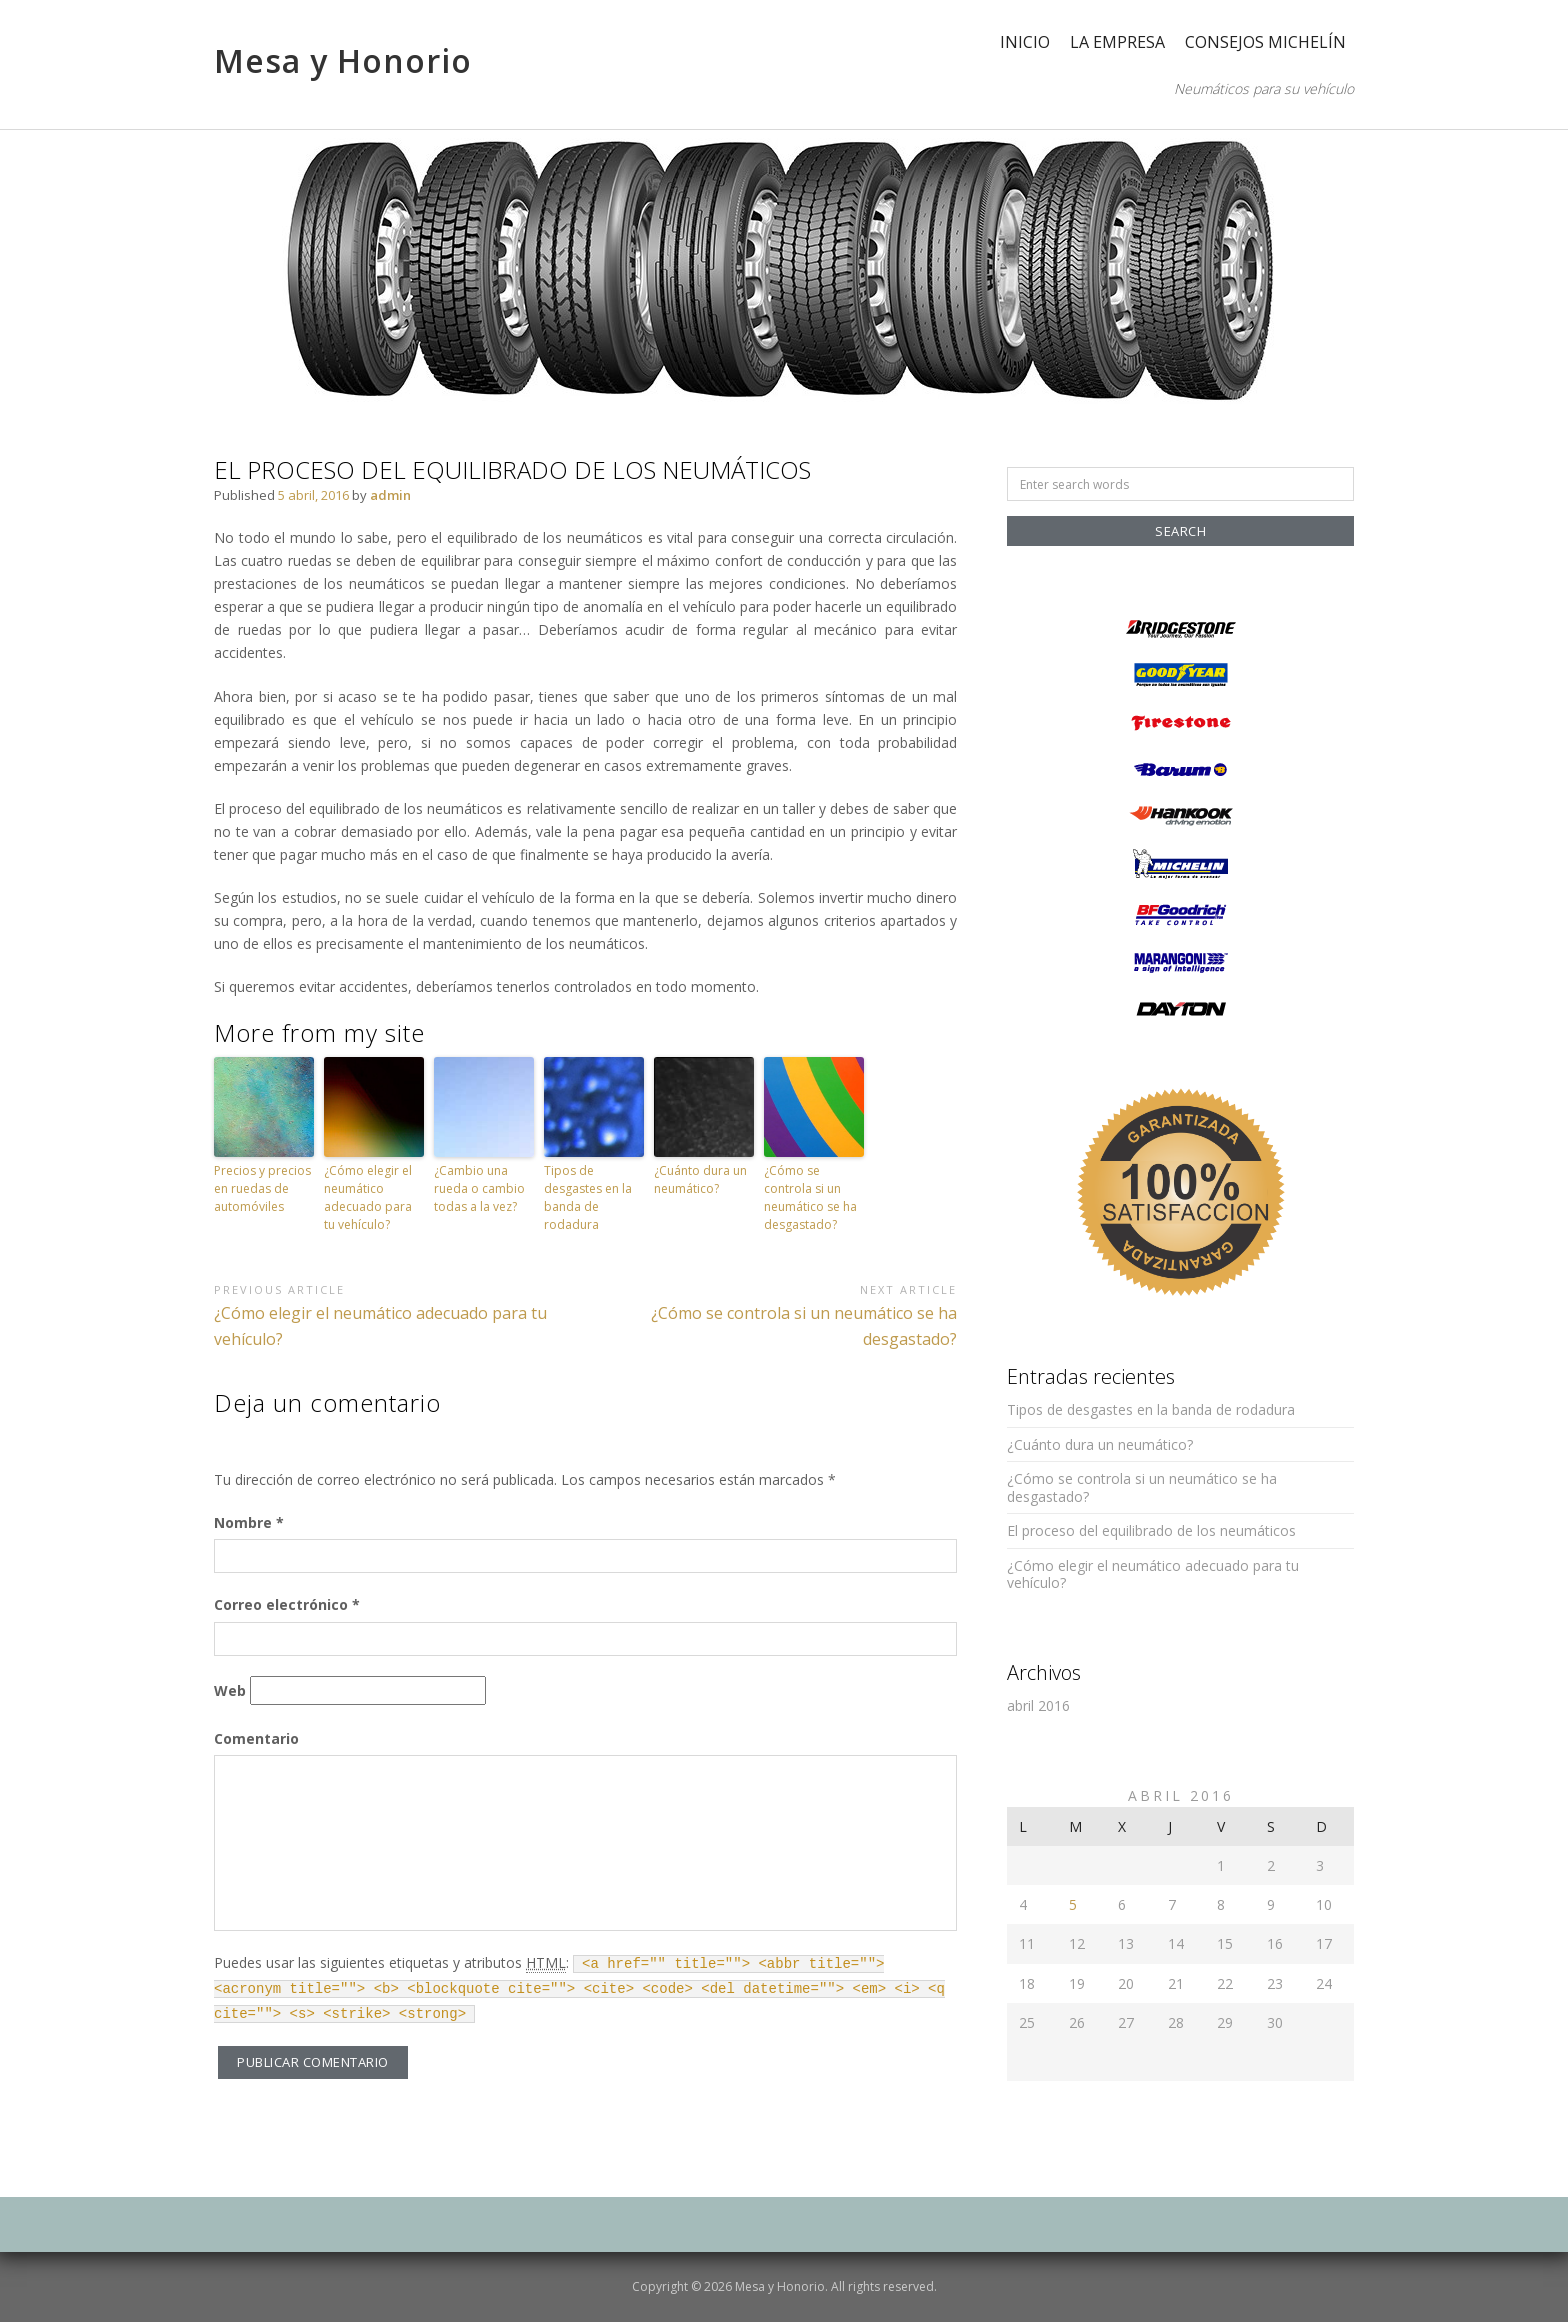 The width and height of the screenshot is (1568, 2322). I want to click on ¿Cómo se controla si un neumático se ha desgastado?, so click(810, 1197).